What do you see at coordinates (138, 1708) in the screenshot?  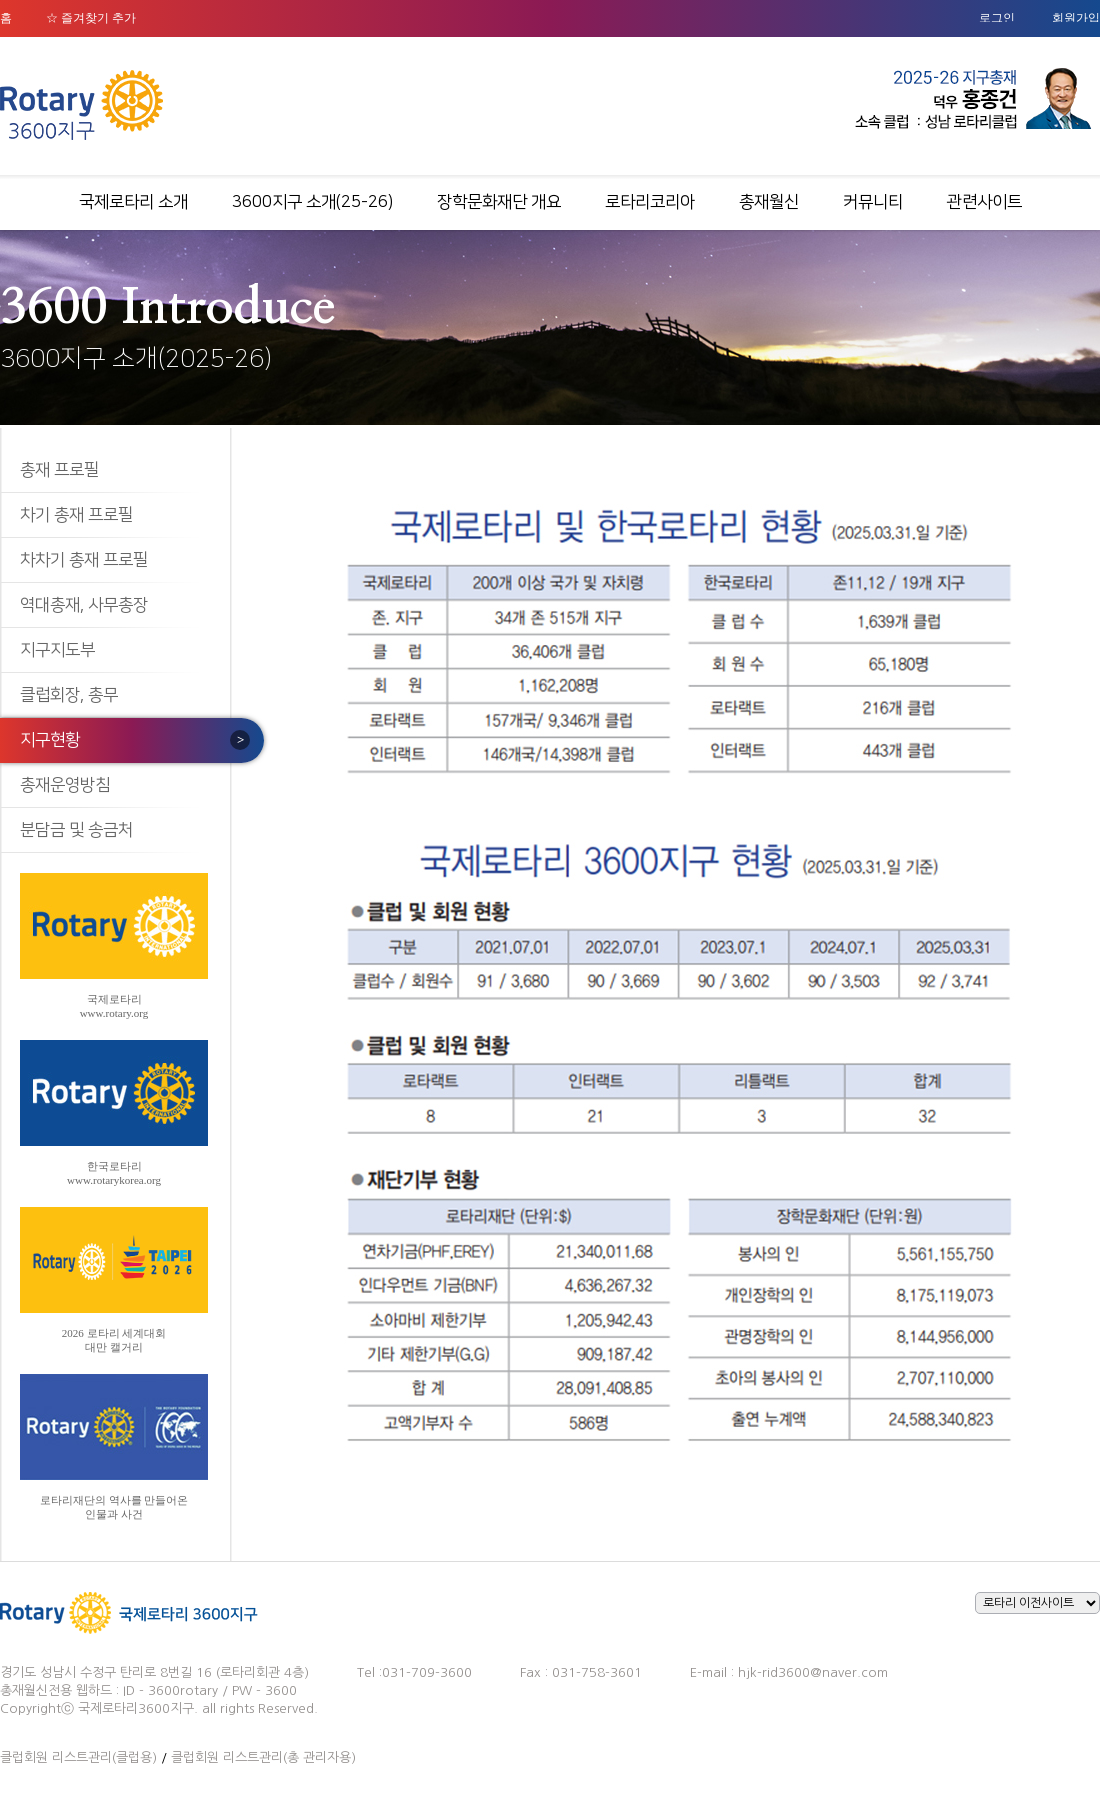 I see `국제로타리3600지구.` at bounding box center [138, 1708].